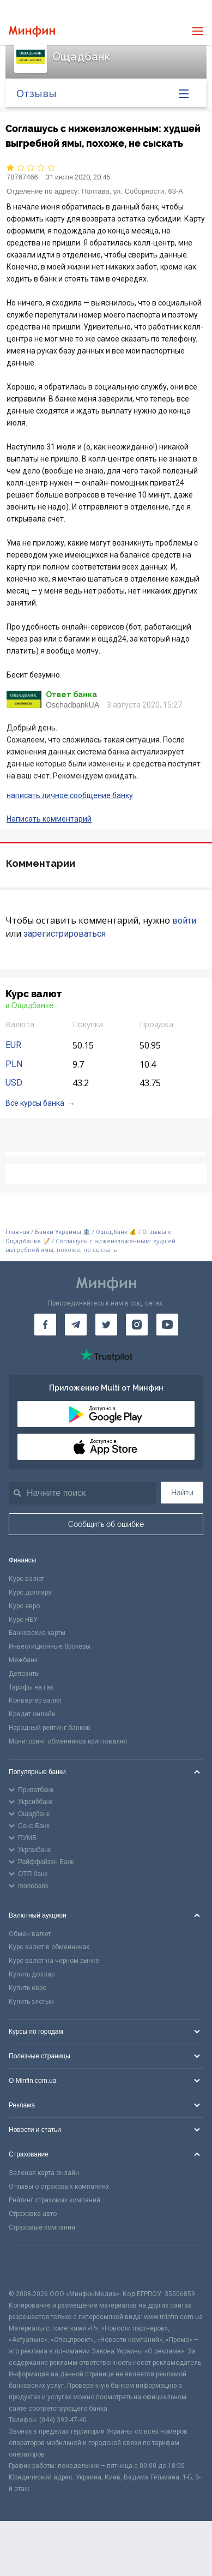 This screenshot has width=212, height=2576. What do you see at coordinates (182, 1492) in the screenshot?
I see `Найти` at bounding box center [182, 1492].